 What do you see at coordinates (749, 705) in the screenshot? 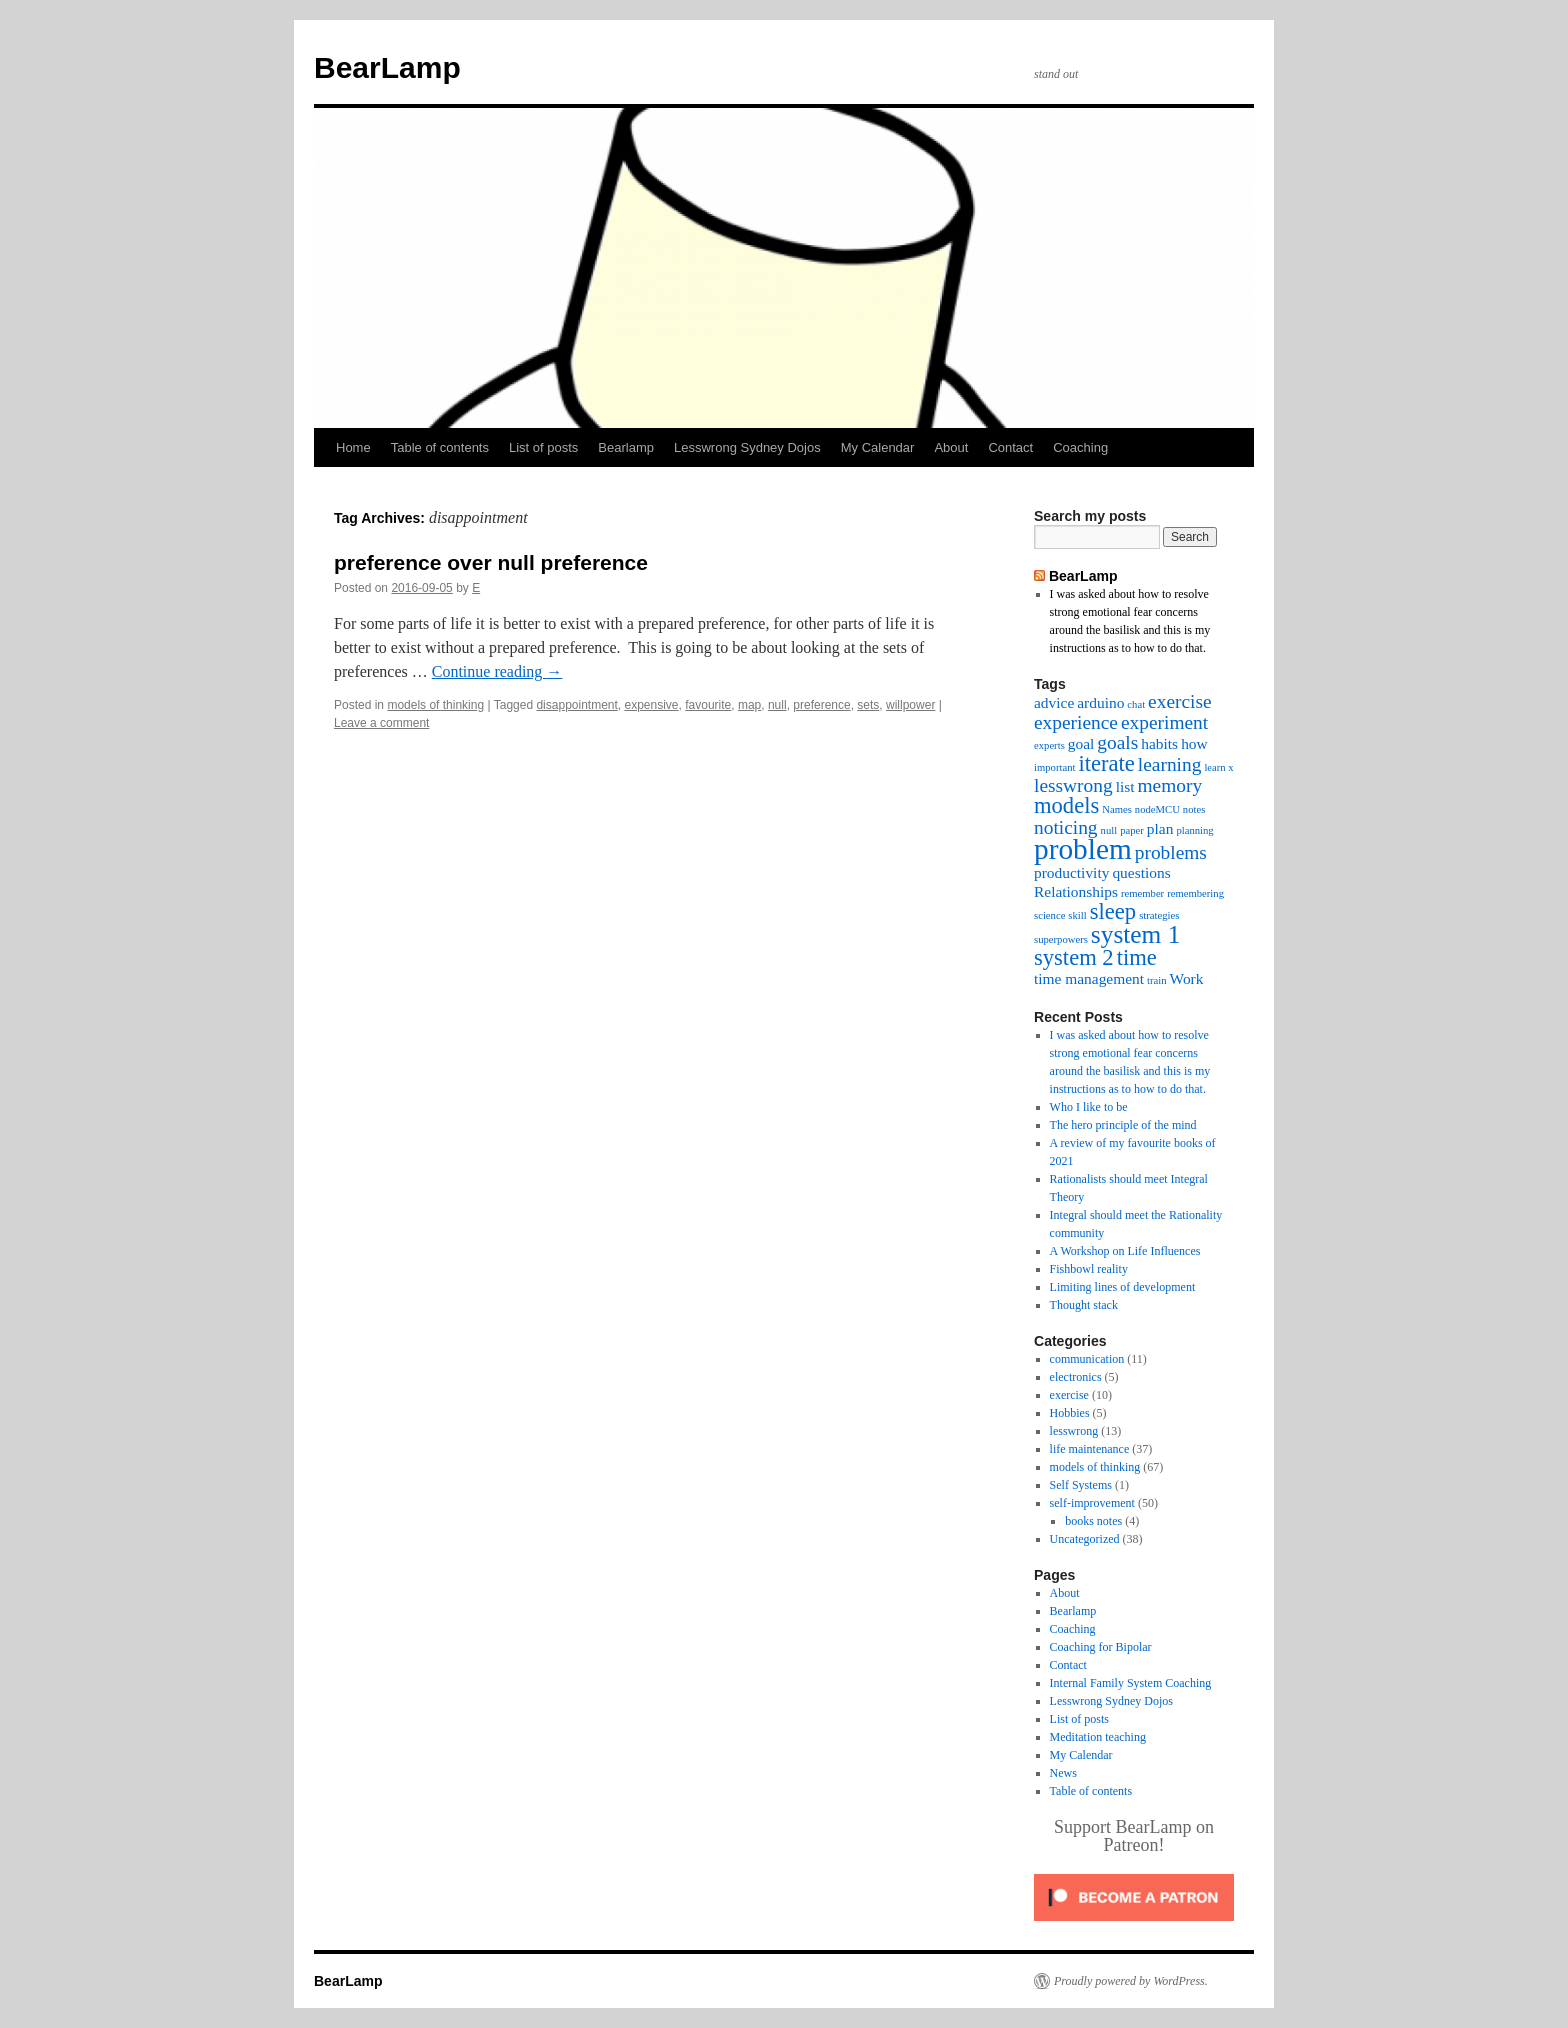
I see `map` at bounding box center [749, 705].